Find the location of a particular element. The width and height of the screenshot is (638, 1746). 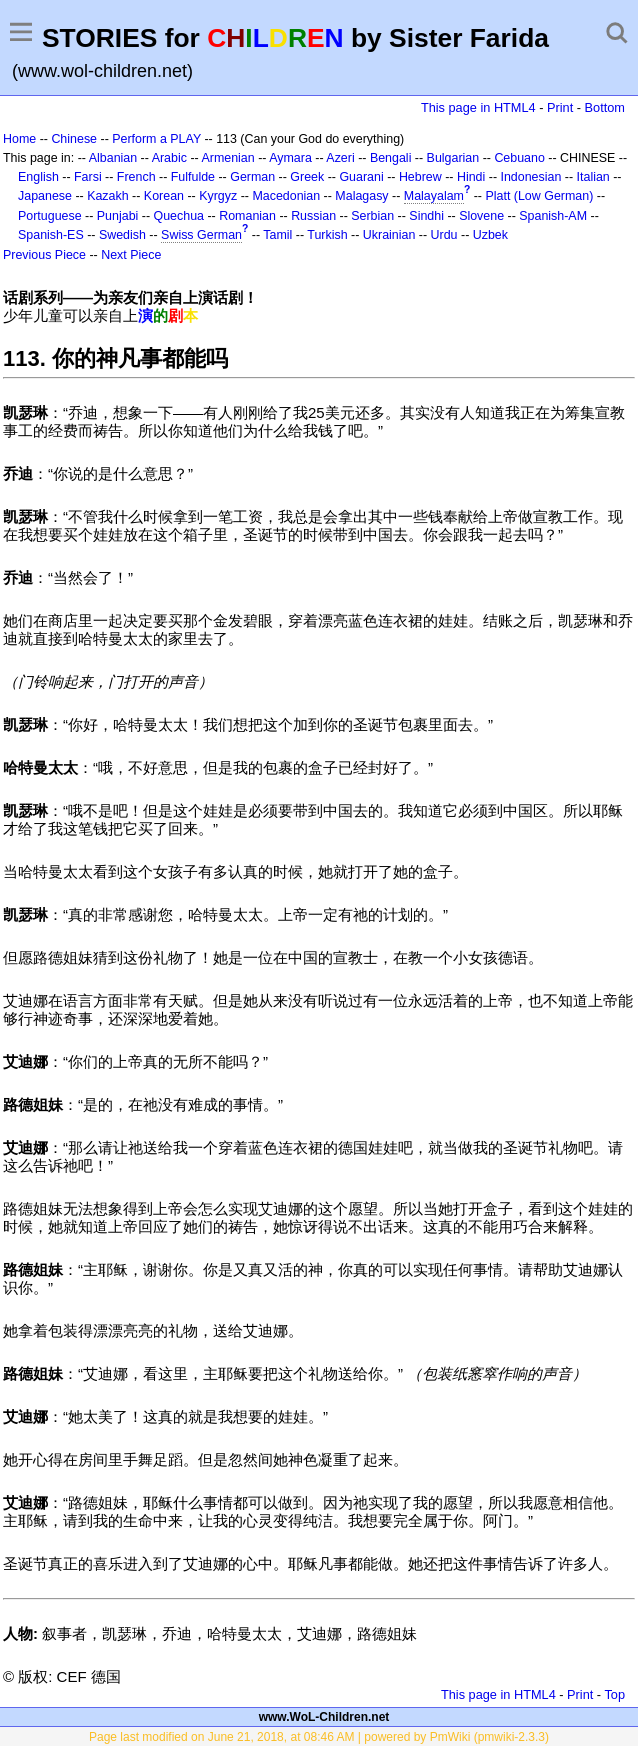

Turkish is located at coordinates (327, 235).